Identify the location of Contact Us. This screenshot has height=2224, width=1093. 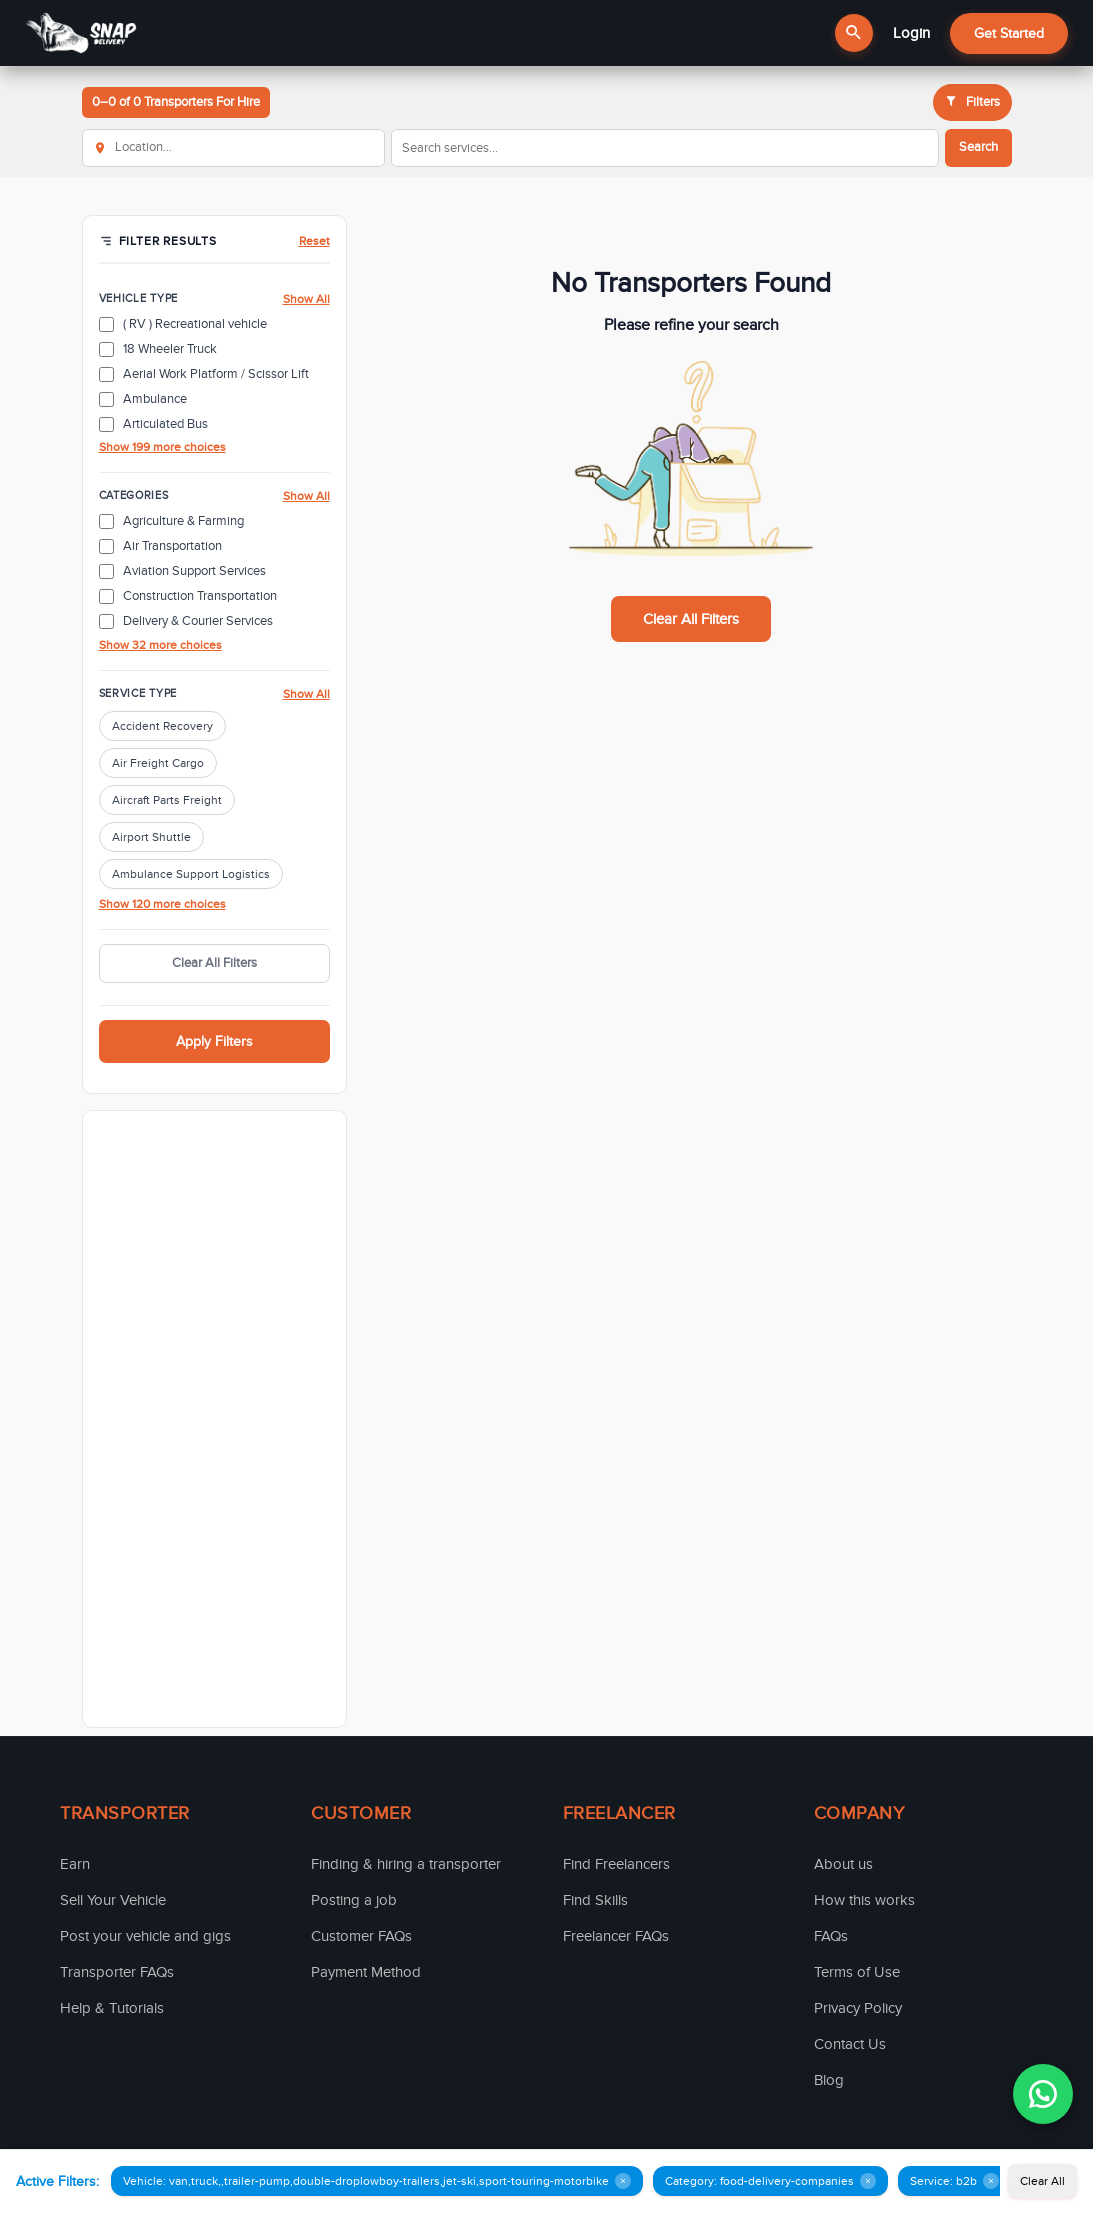
(850, 2044).